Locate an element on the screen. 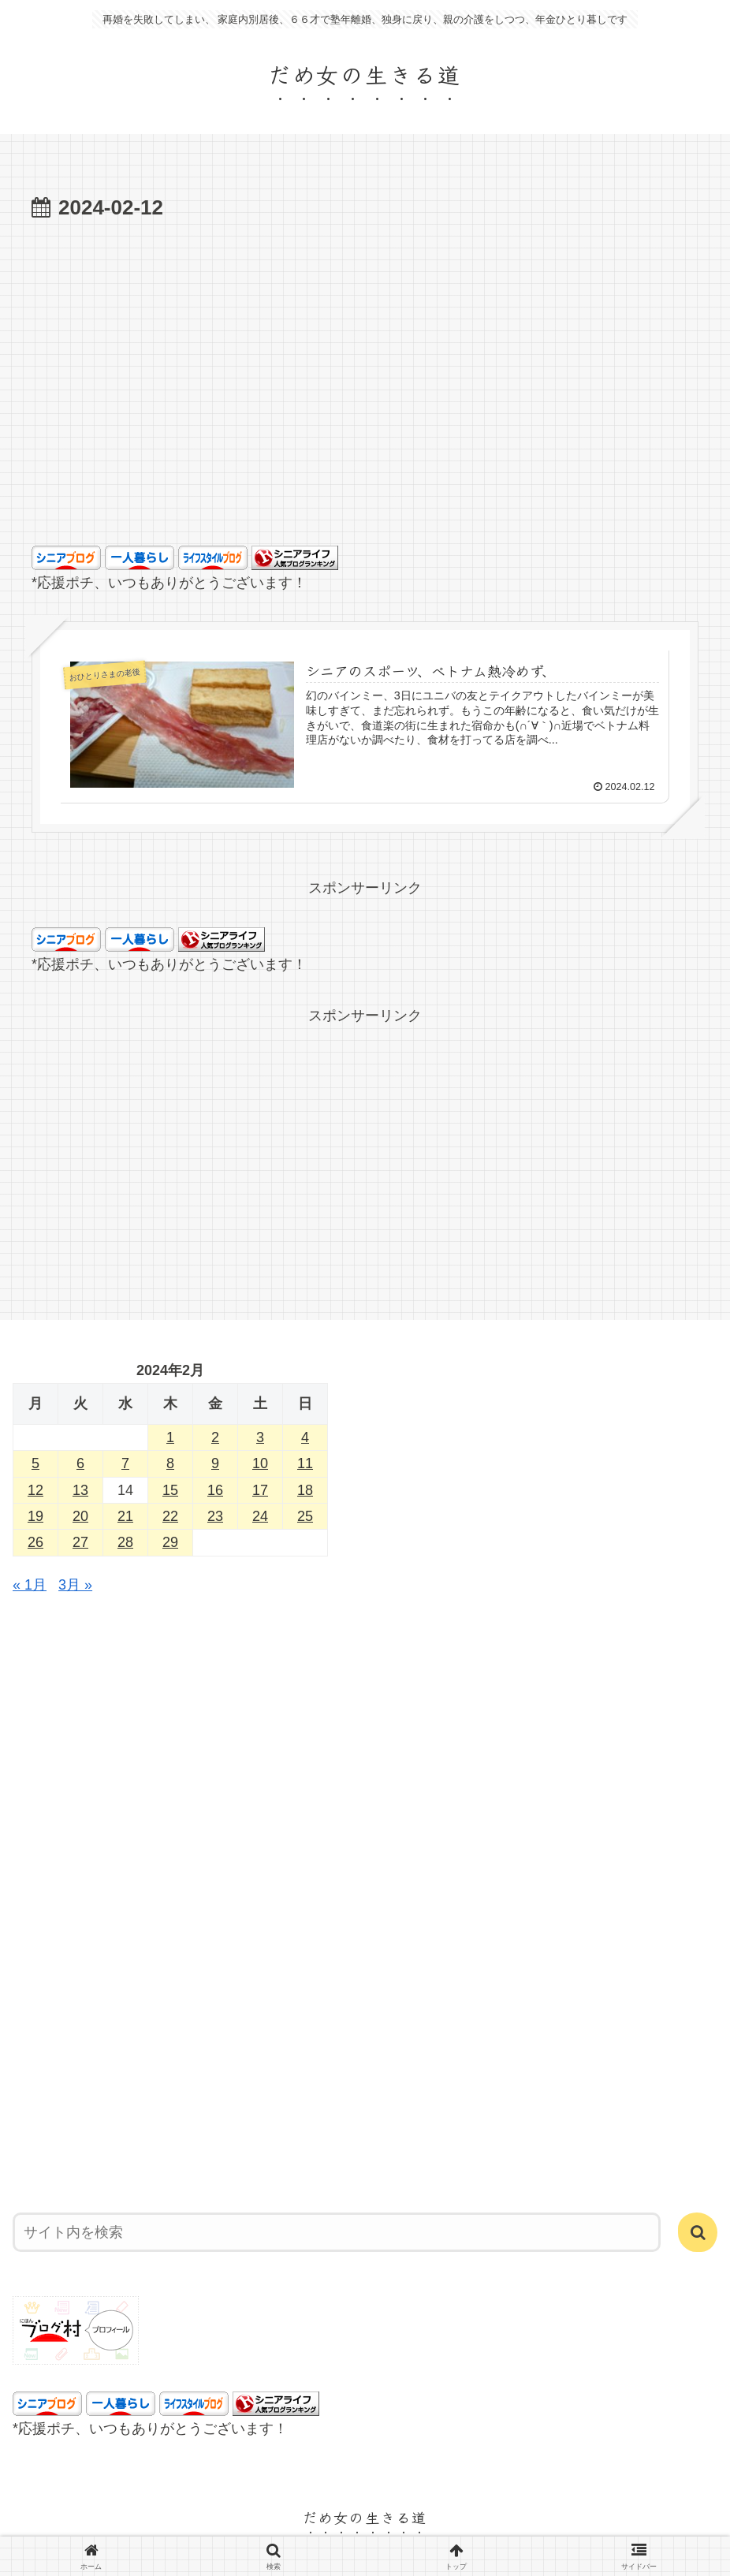  21 [2024年2月21日 に投稿を公開] is located at coordinates (125, 1516).